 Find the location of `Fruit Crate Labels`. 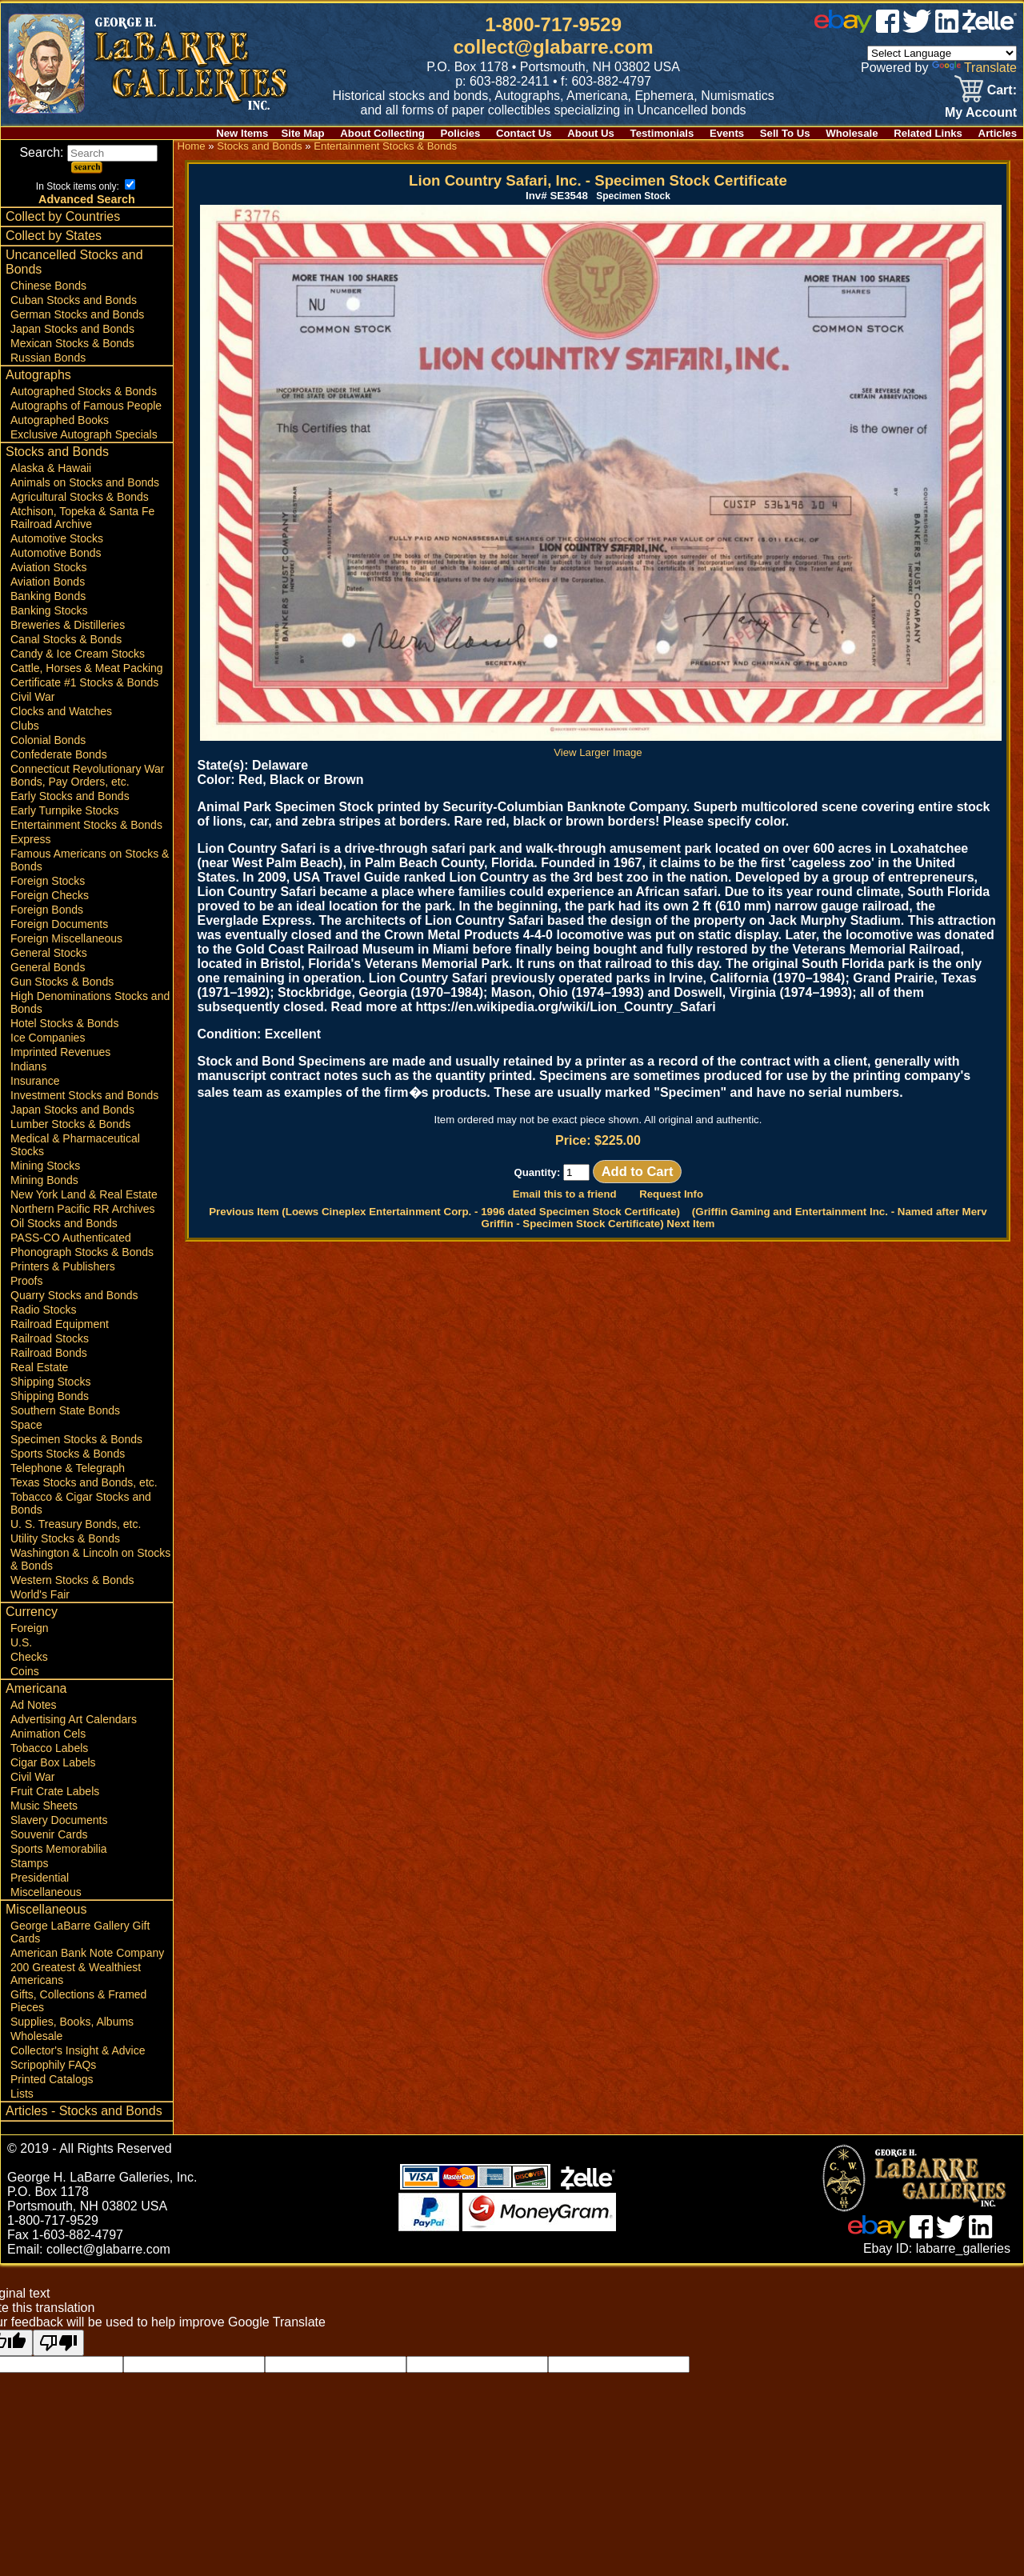

Fruit Crate Labels is located at coordinates (54, 1791).